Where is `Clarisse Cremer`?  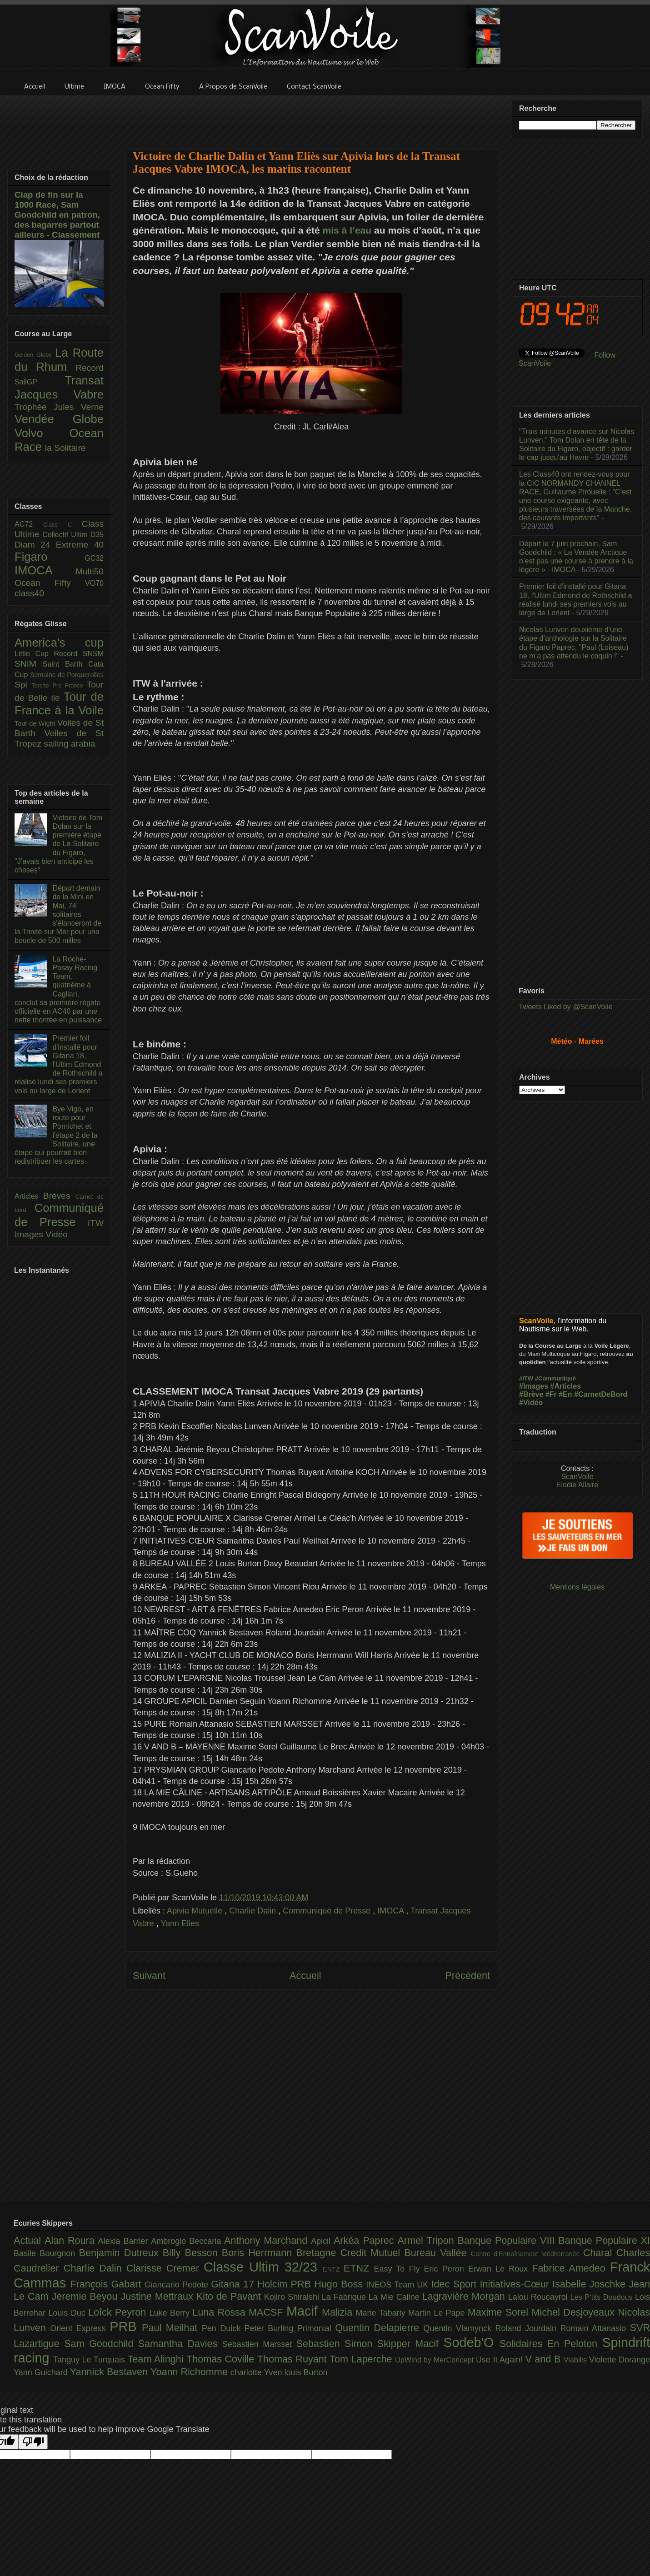
Clarisse Cremer is located at coordinates (165, 2268).